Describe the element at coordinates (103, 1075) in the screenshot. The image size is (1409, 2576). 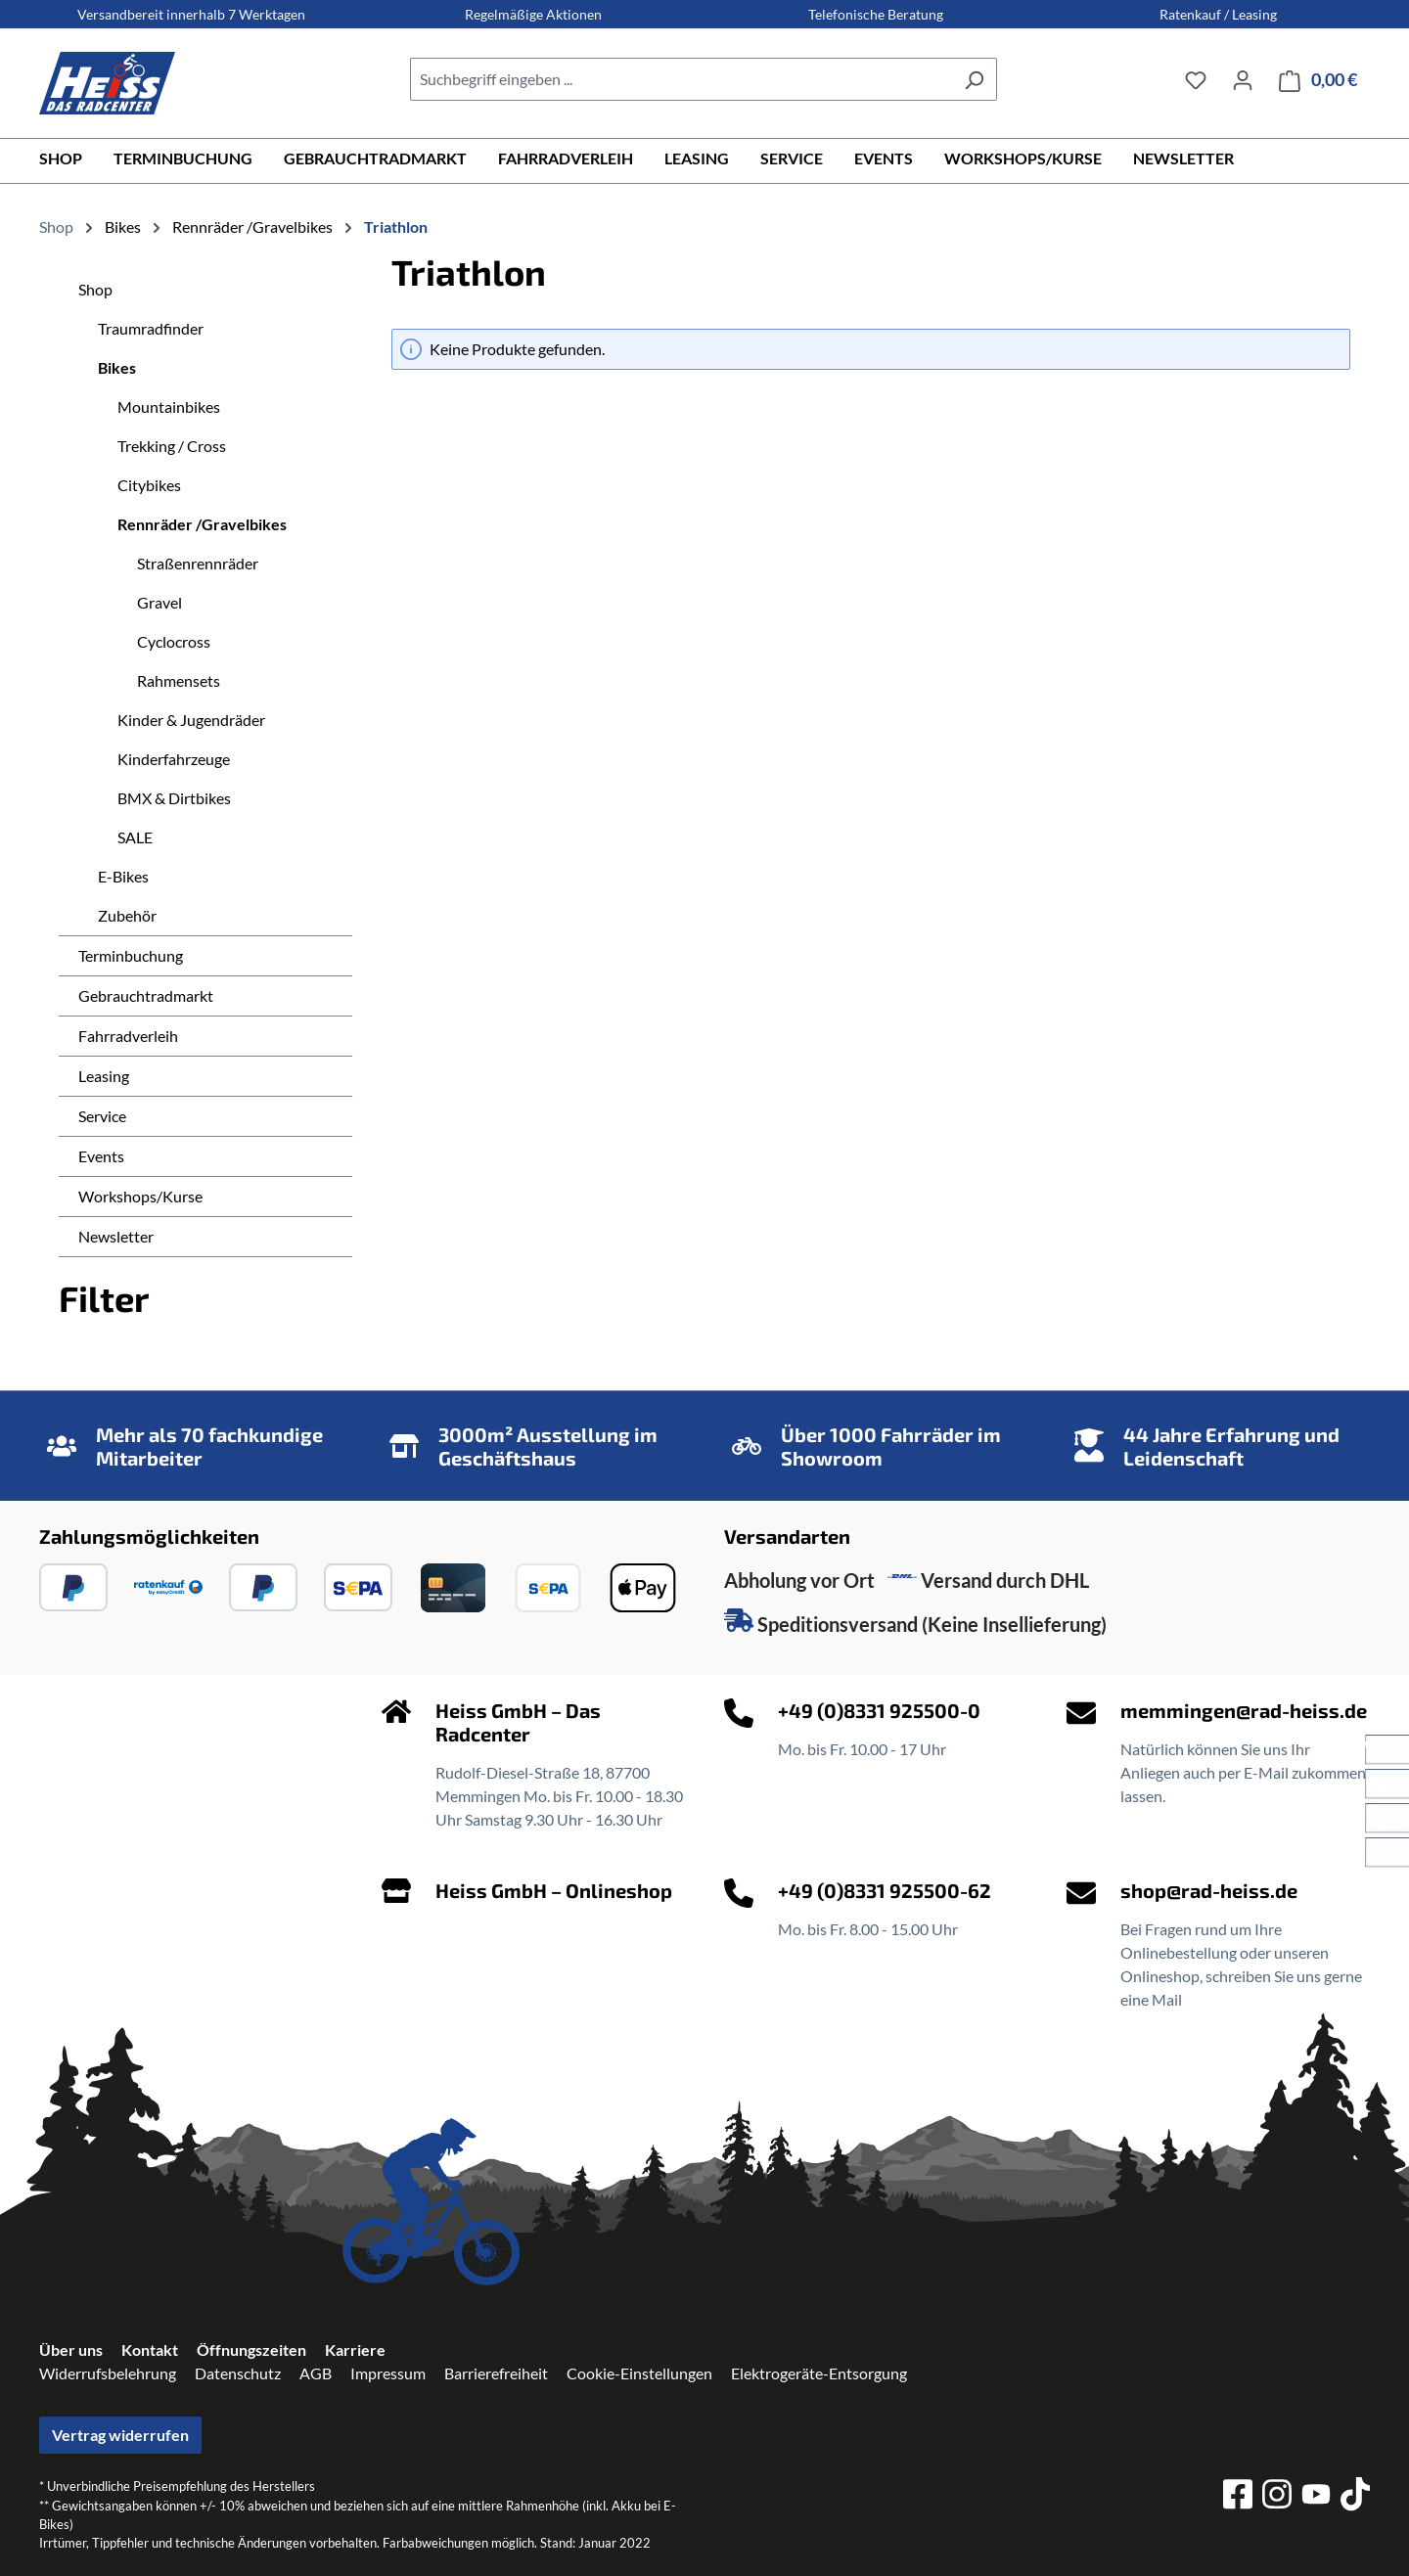
I see `Leasing` at that location.